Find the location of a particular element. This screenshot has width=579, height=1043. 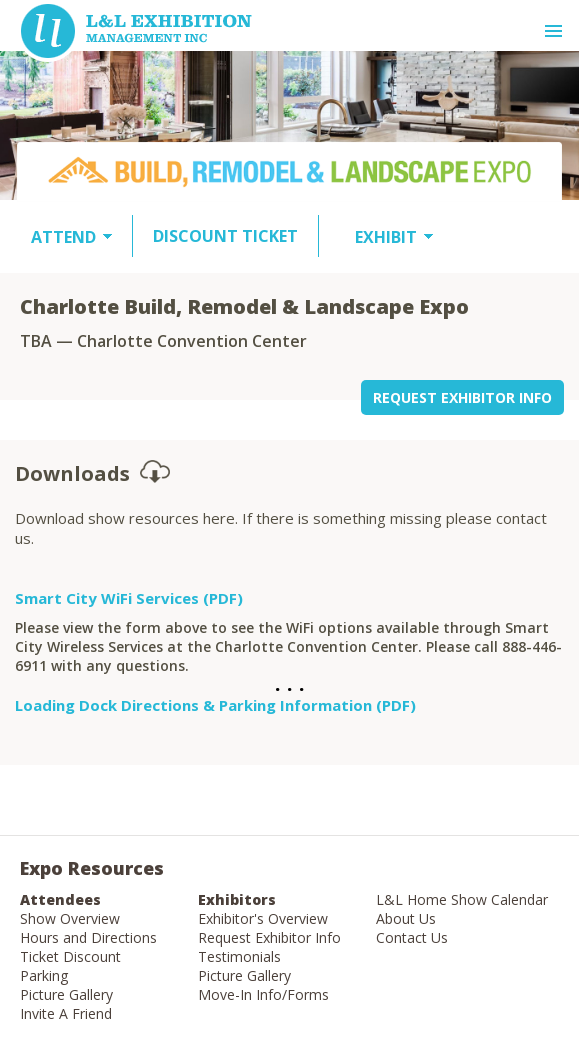

ATTEND is located at coordinates (63, 237).